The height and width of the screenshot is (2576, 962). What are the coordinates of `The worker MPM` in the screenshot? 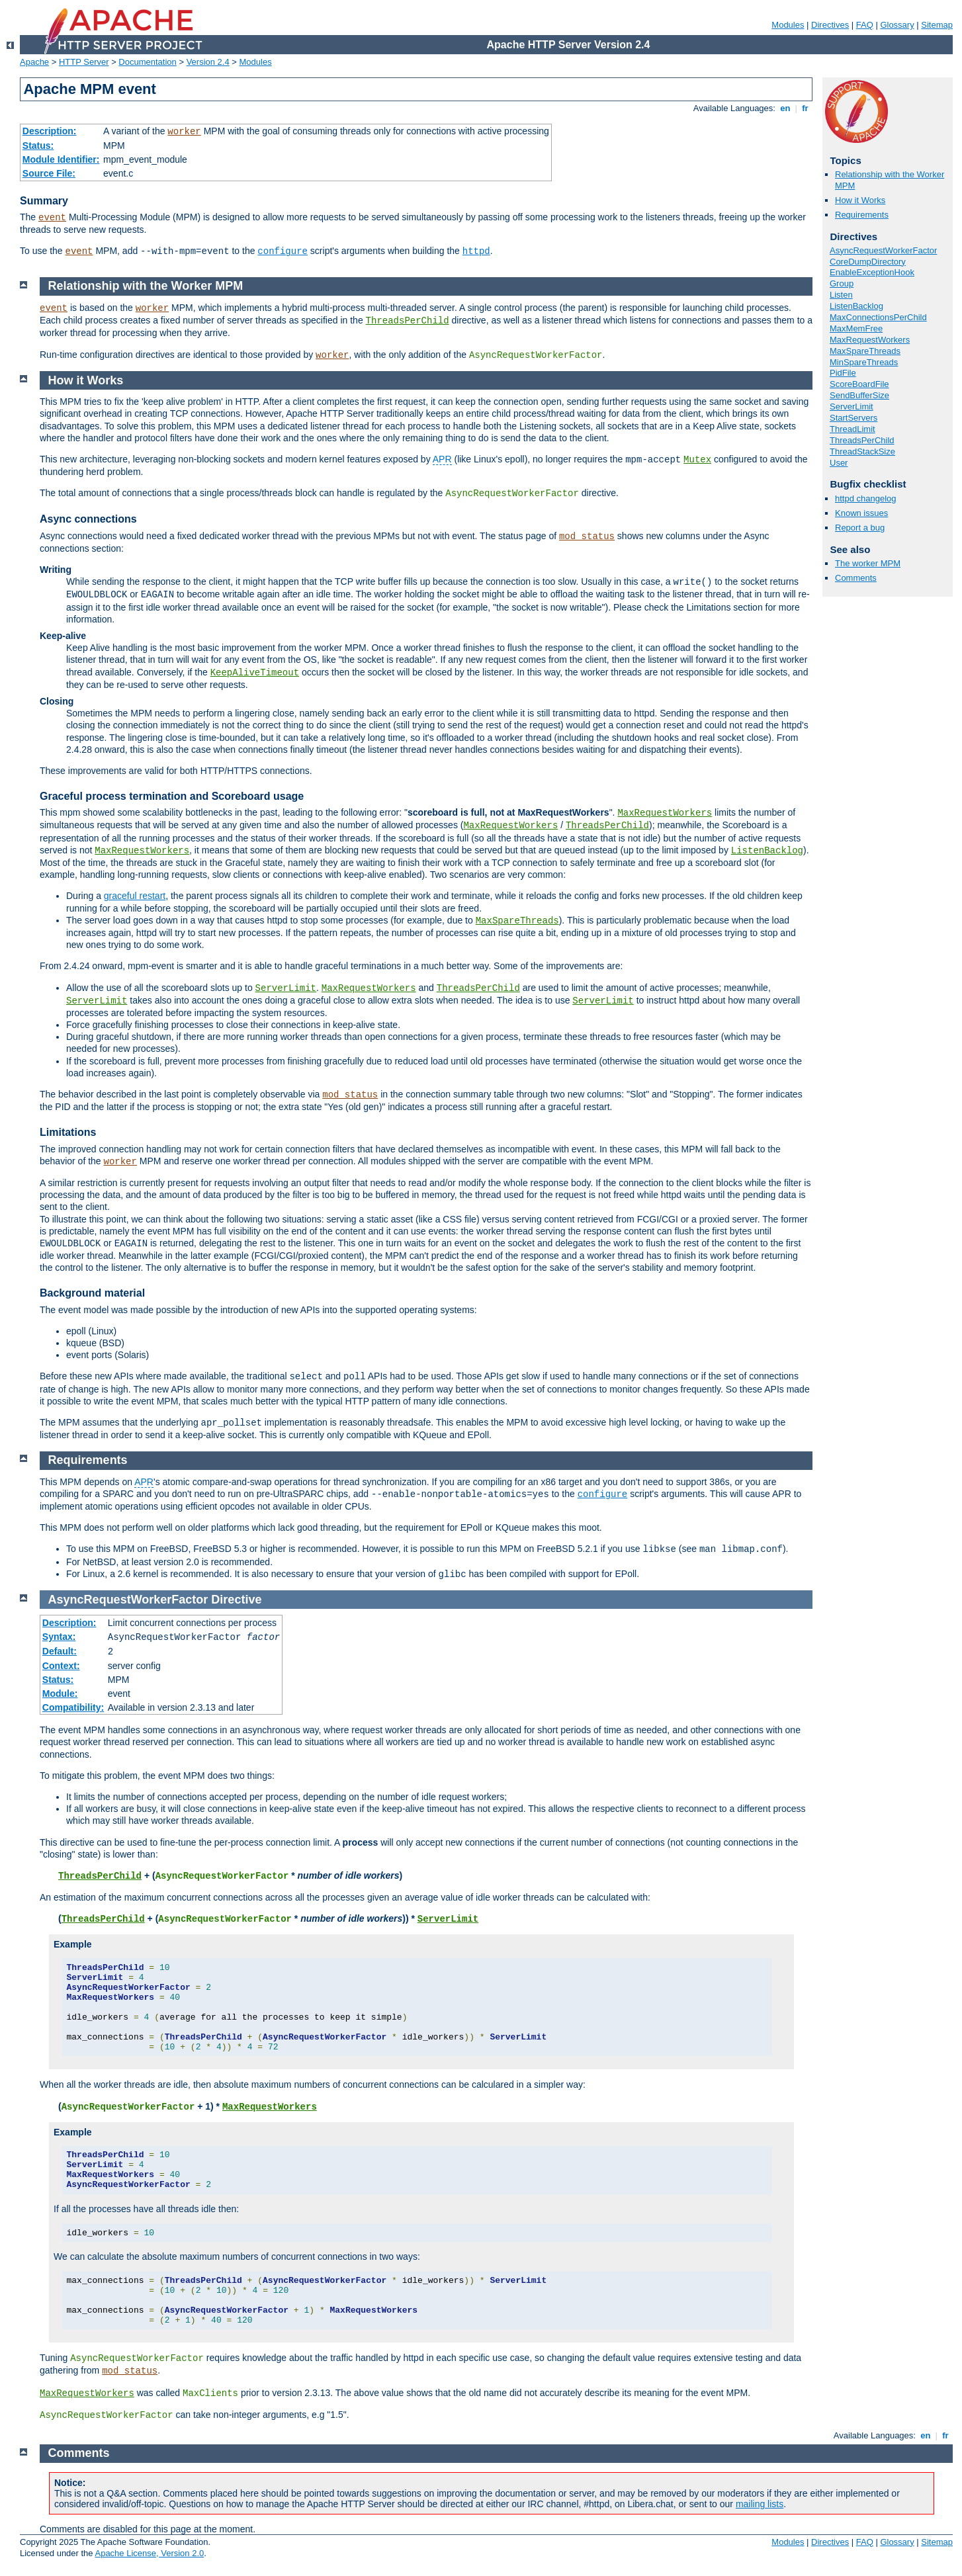 It's located at (867, 563).